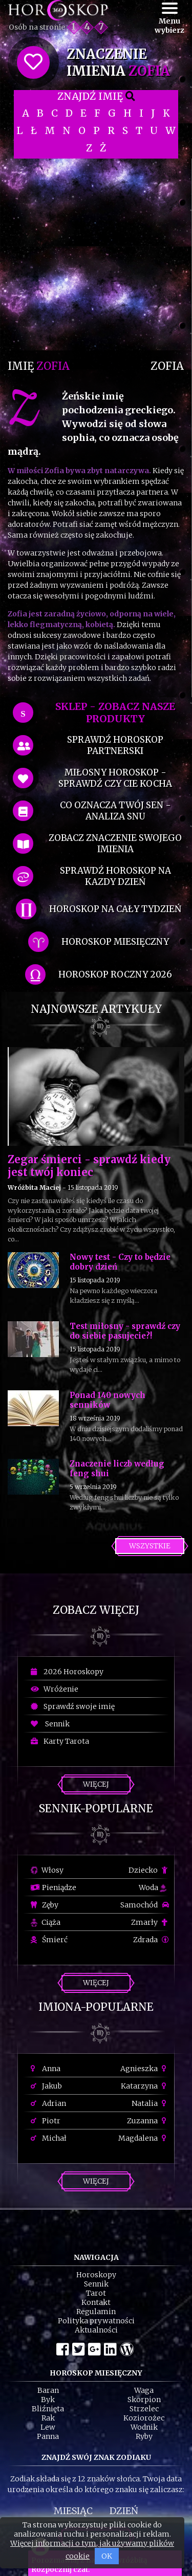  I want to click on co oznacza Twój sen - analiza snu, so click(115, 811).